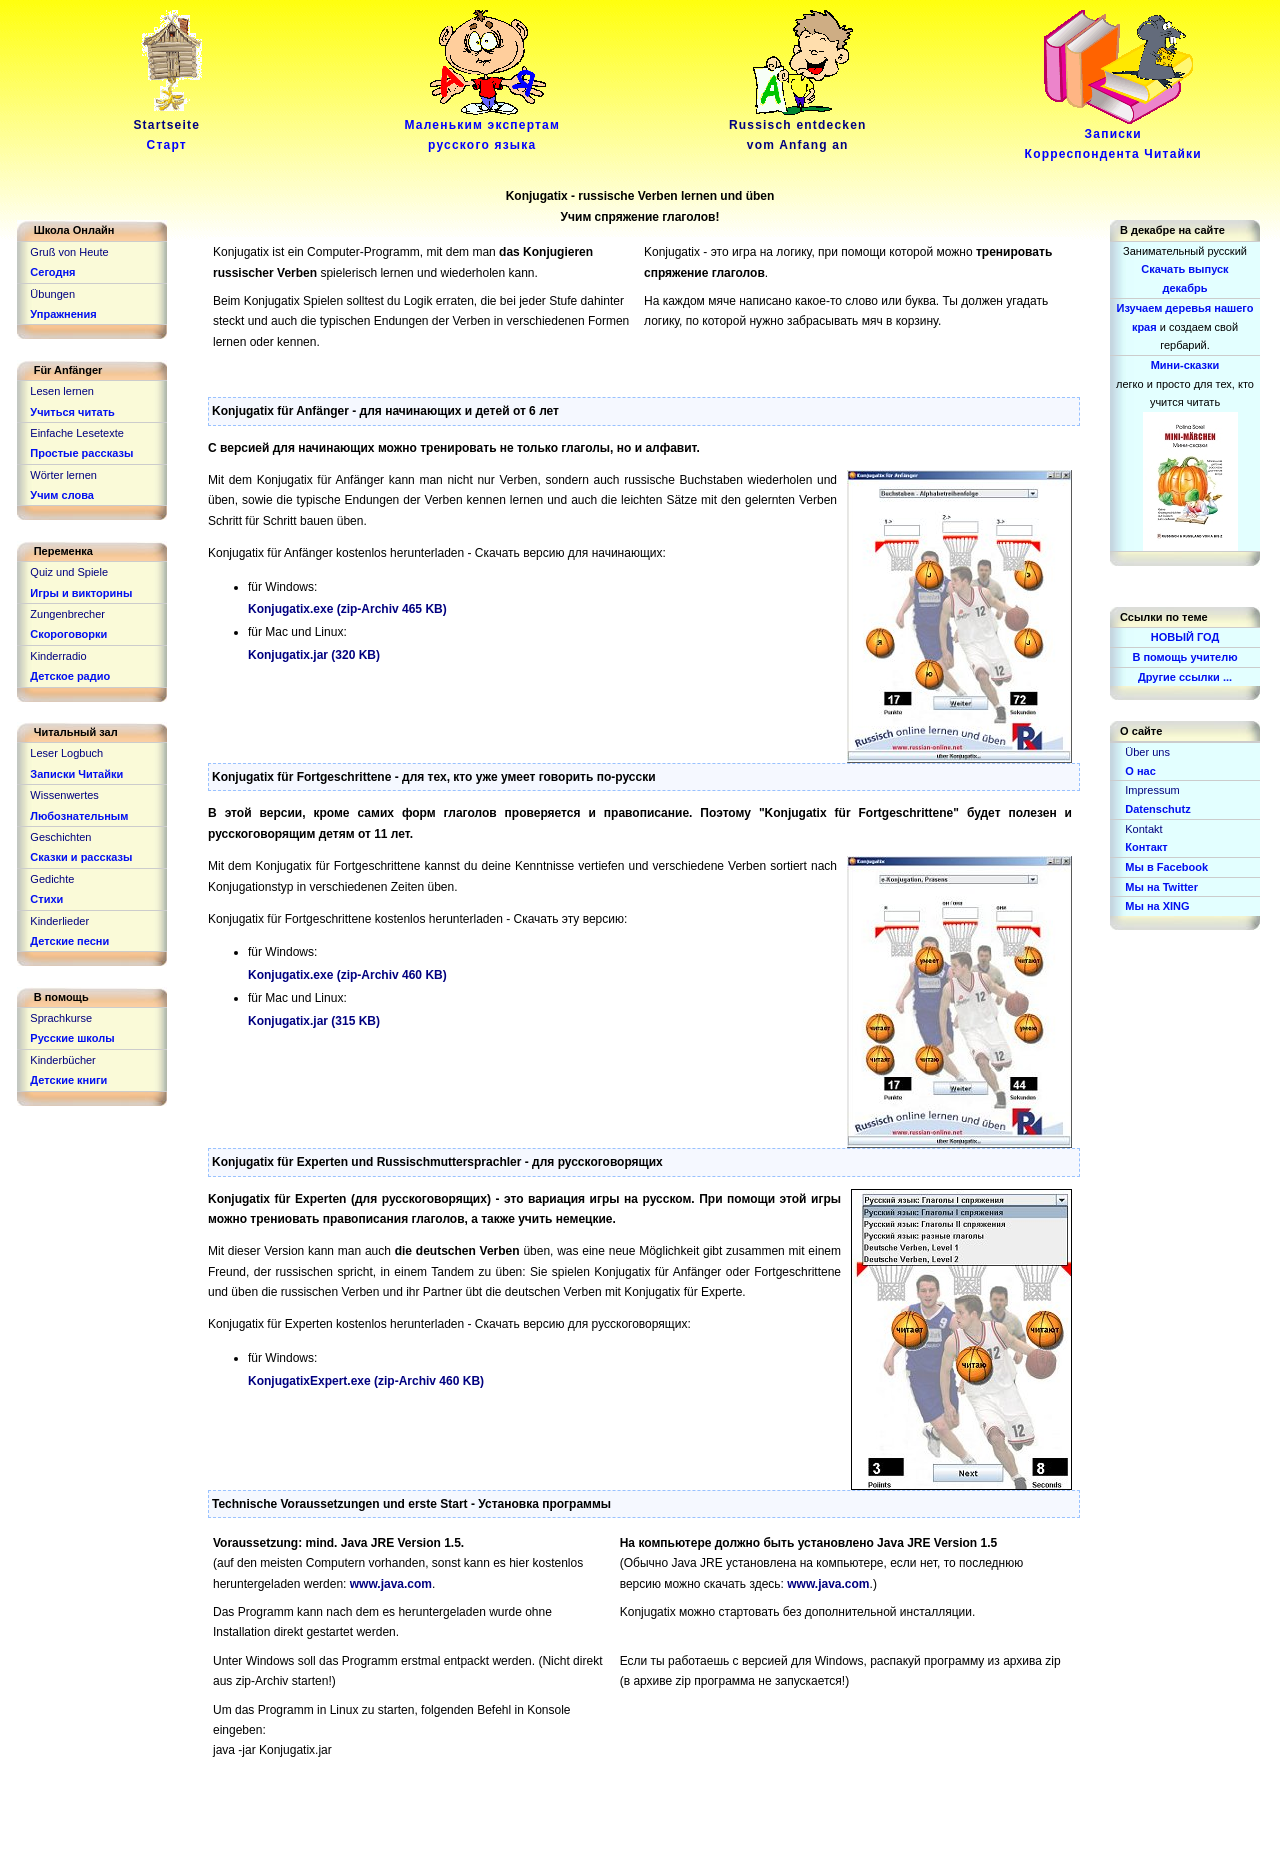 This screenshot has width=1280, height=1866. Describe the element at coordinates (62, 391) in the screenshot. I see `Lesen lernen` at that location.